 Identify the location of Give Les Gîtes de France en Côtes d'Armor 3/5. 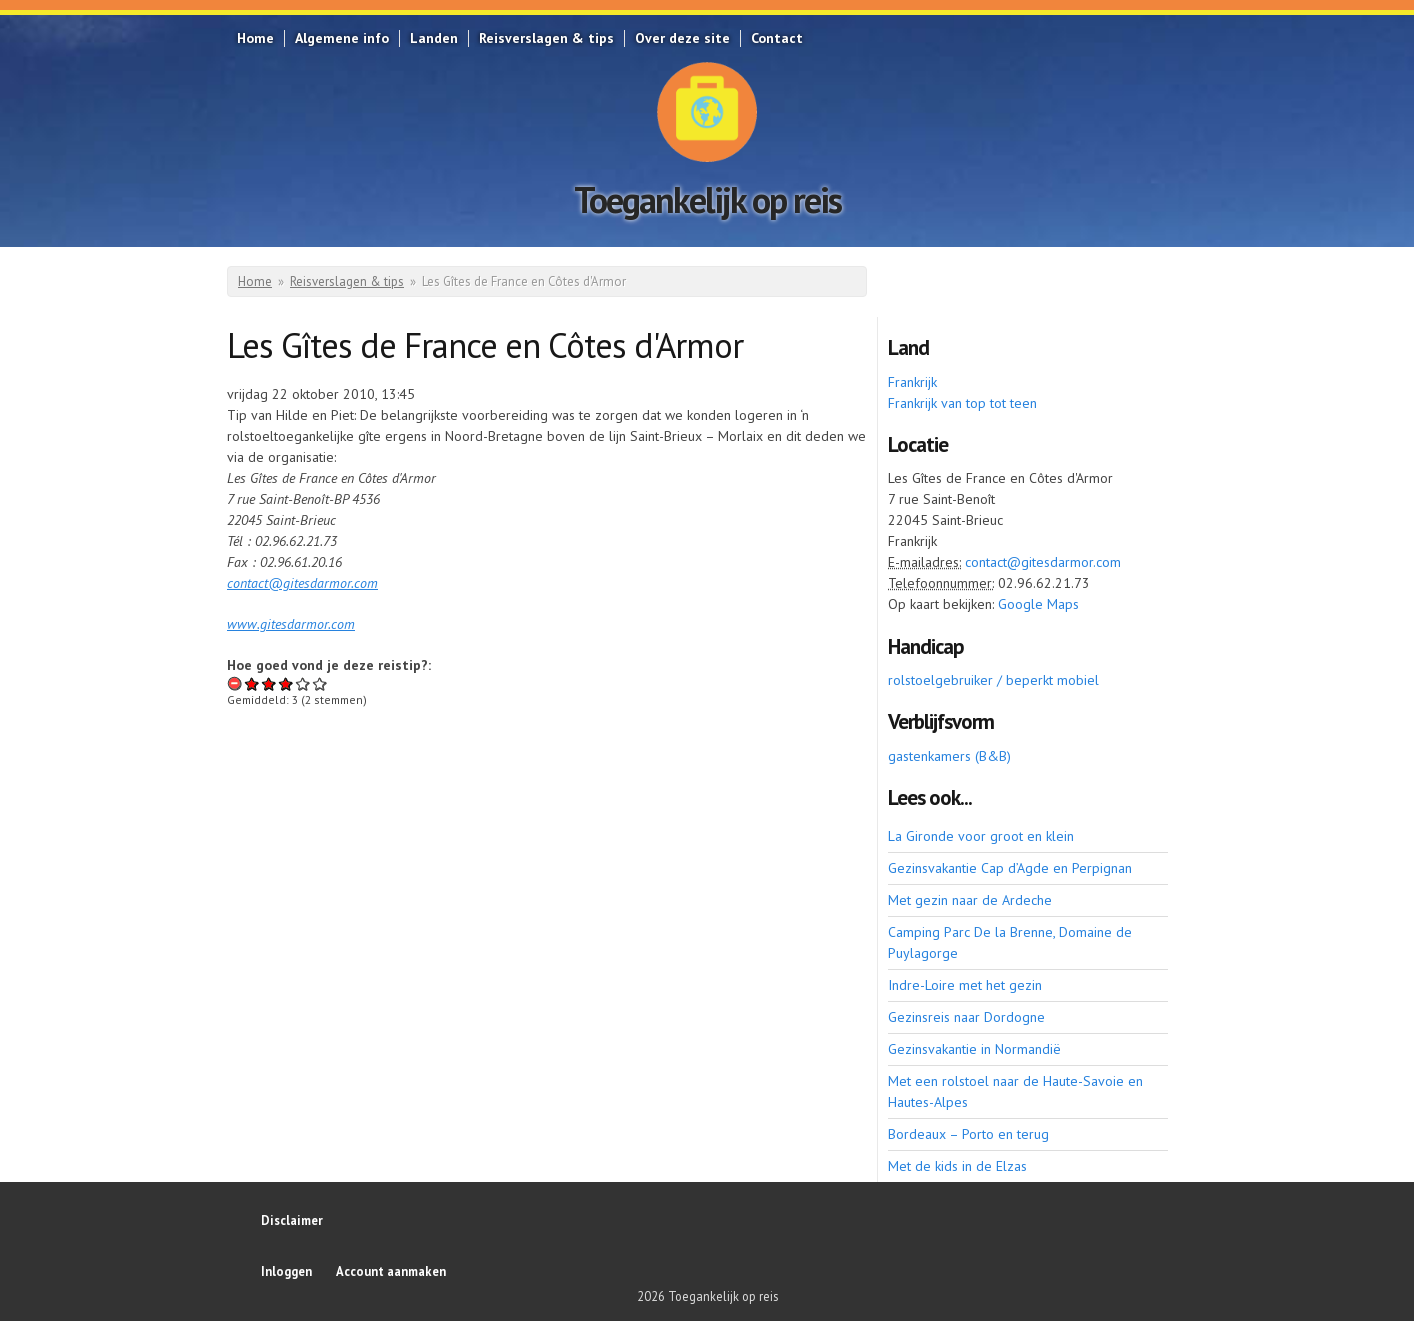
(286, 683).